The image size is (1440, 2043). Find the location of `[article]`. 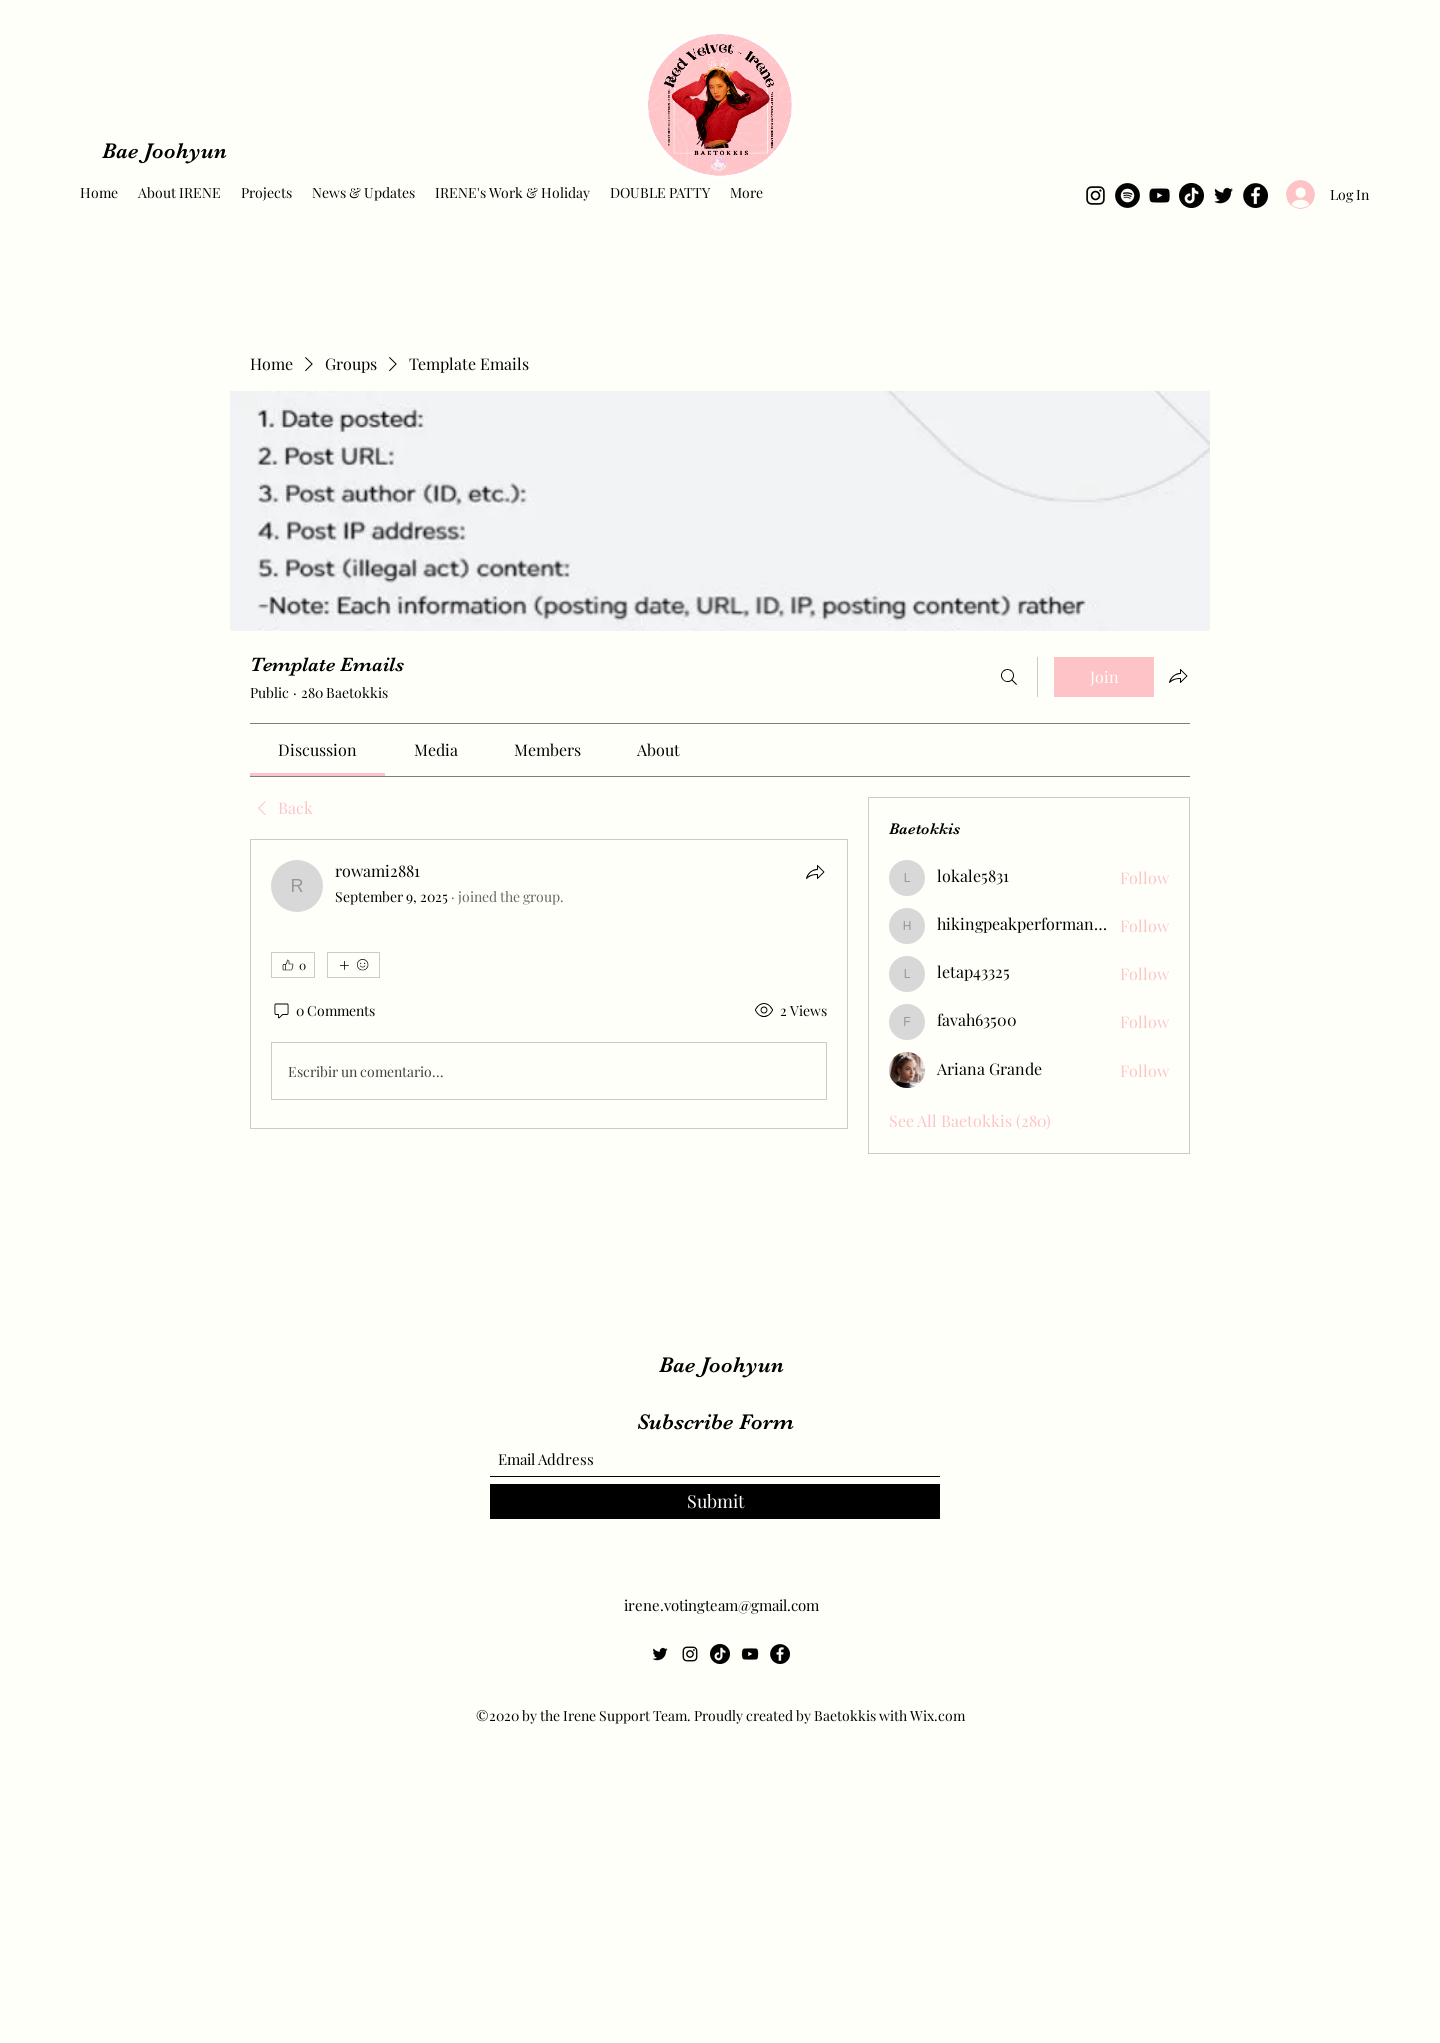

[article] is located at coordinates (549, 984).